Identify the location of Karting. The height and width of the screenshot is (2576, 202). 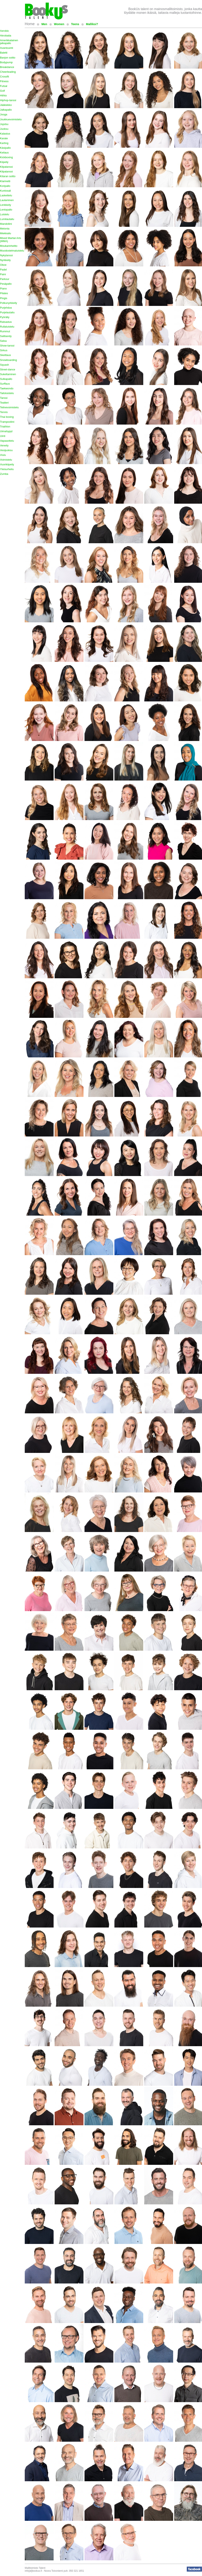
(4, 143).